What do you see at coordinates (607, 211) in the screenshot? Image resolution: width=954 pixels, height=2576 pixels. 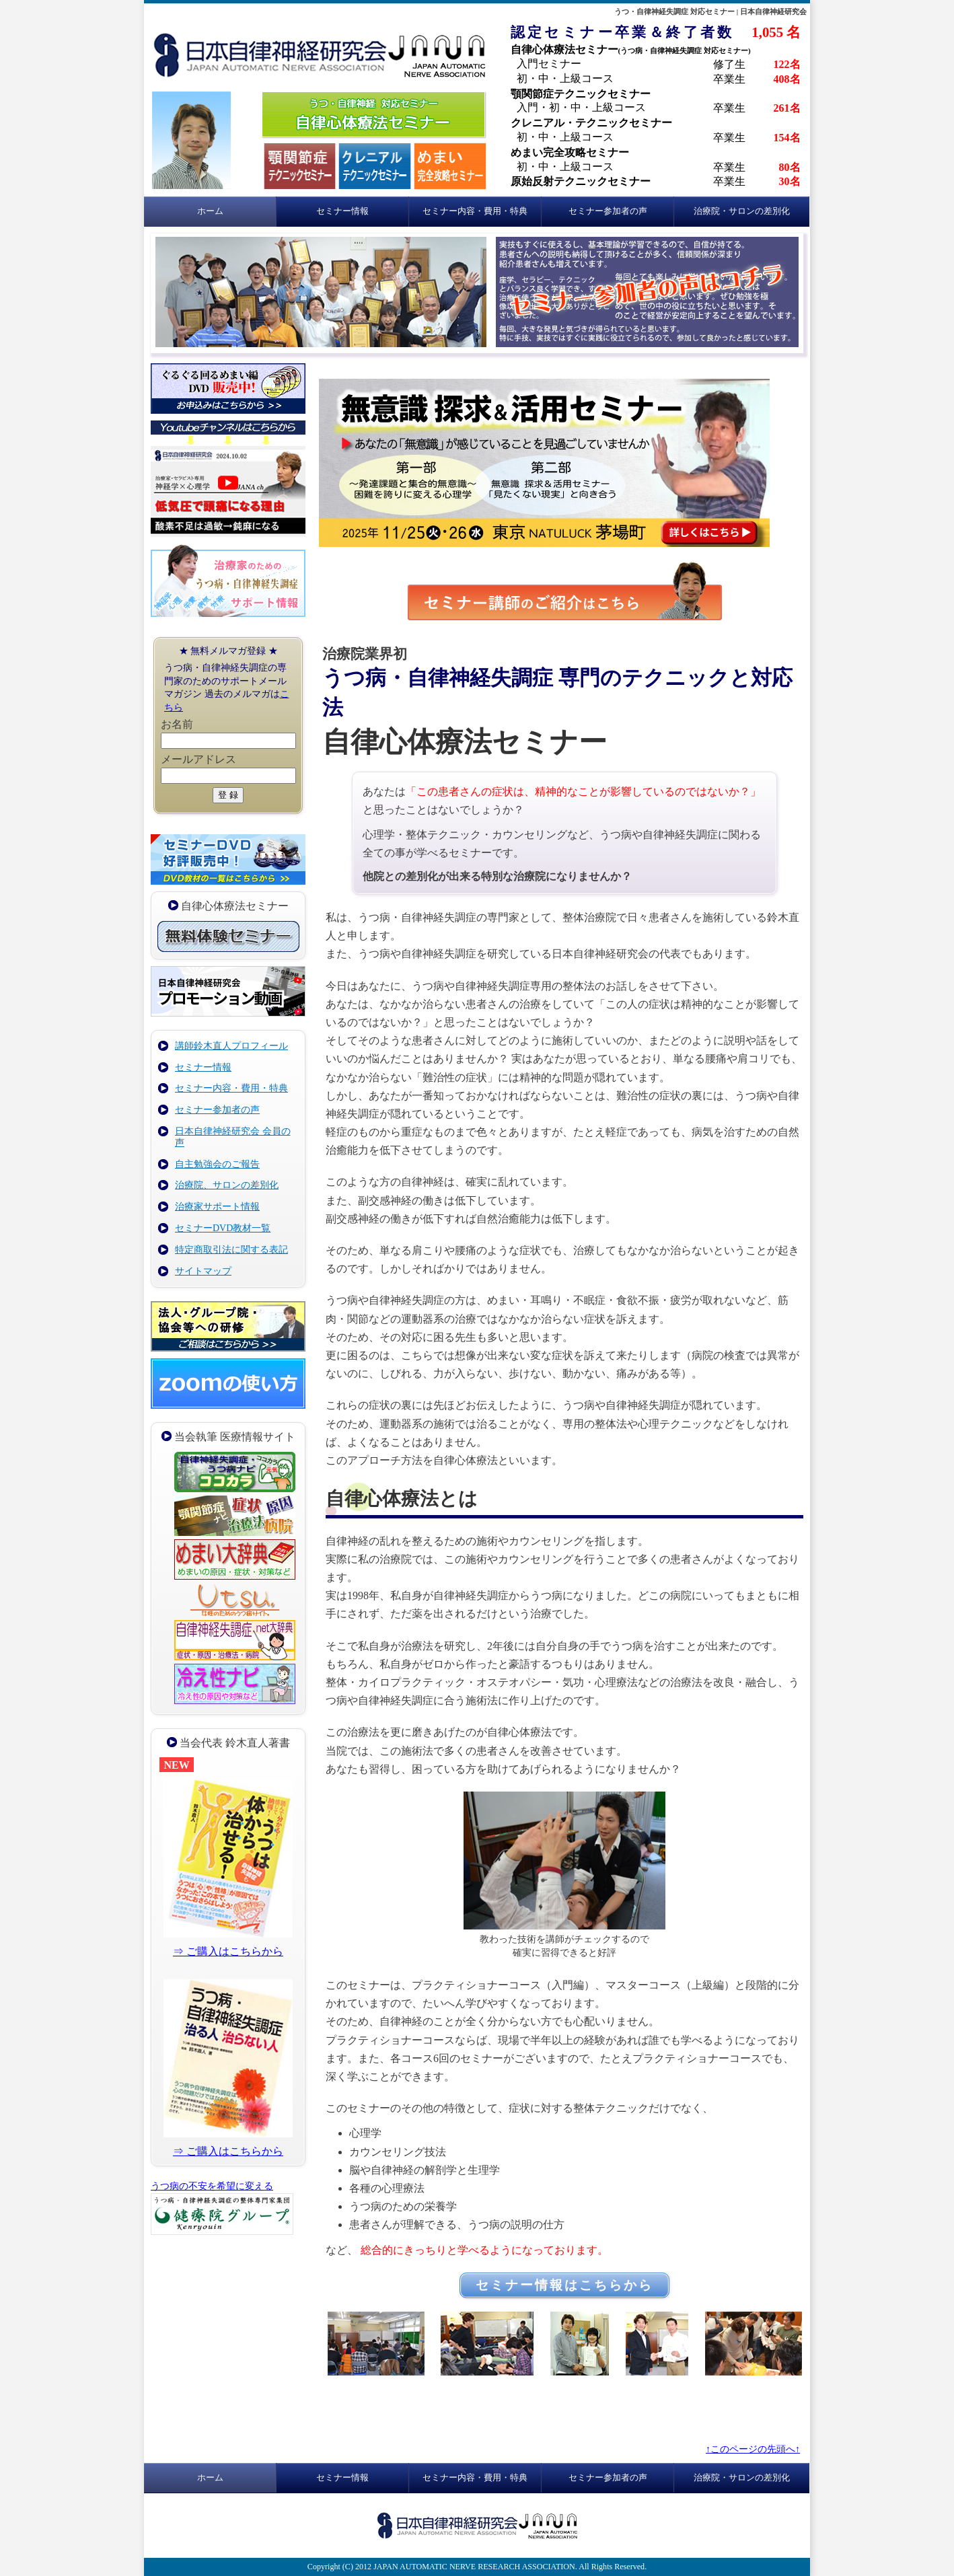 I see `セミナー参加者の声` at bounding box center [607, 211].